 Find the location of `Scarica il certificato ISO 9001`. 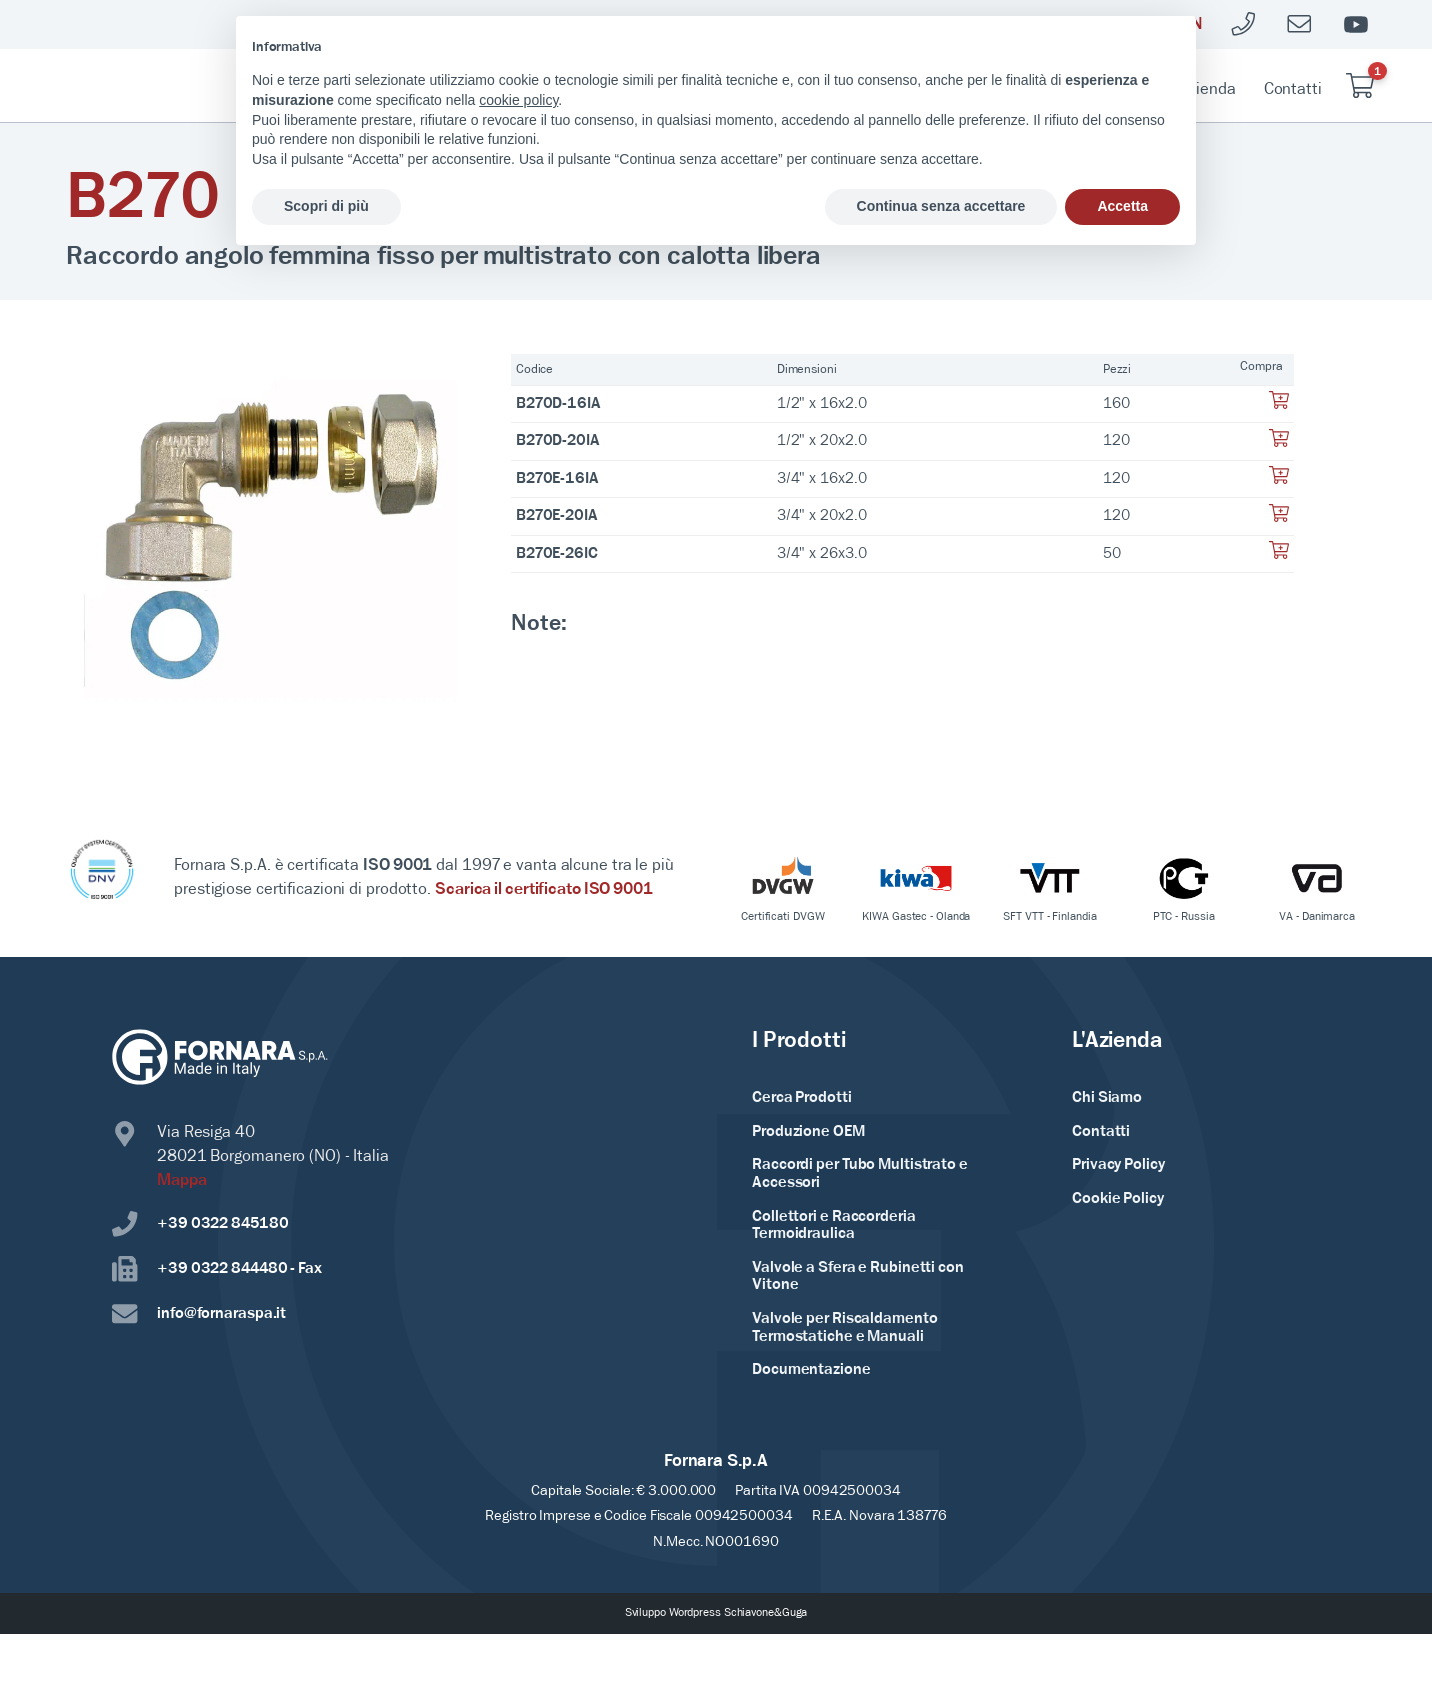

Scarica il certificato ISO 9001 is located at coordinates (544, 889).